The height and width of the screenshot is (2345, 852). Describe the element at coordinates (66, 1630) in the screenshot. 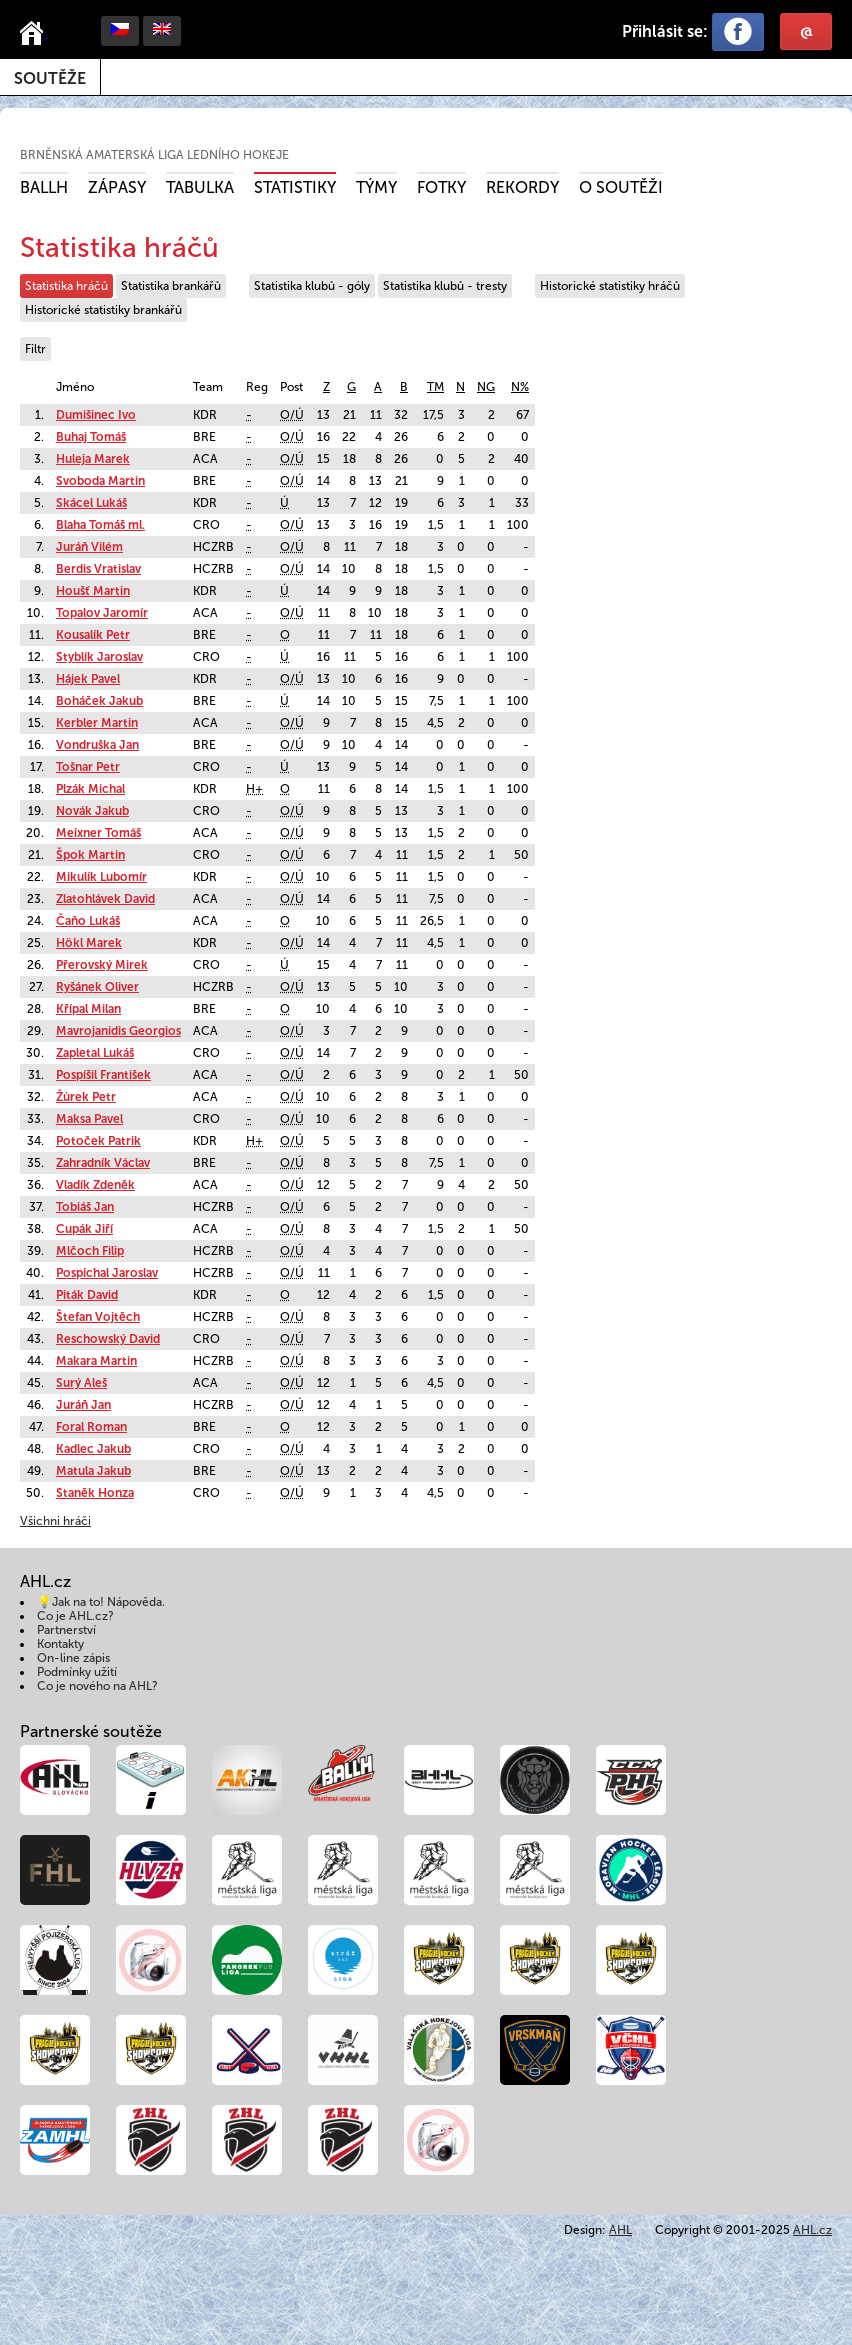

I see `Partnerství` at that location.